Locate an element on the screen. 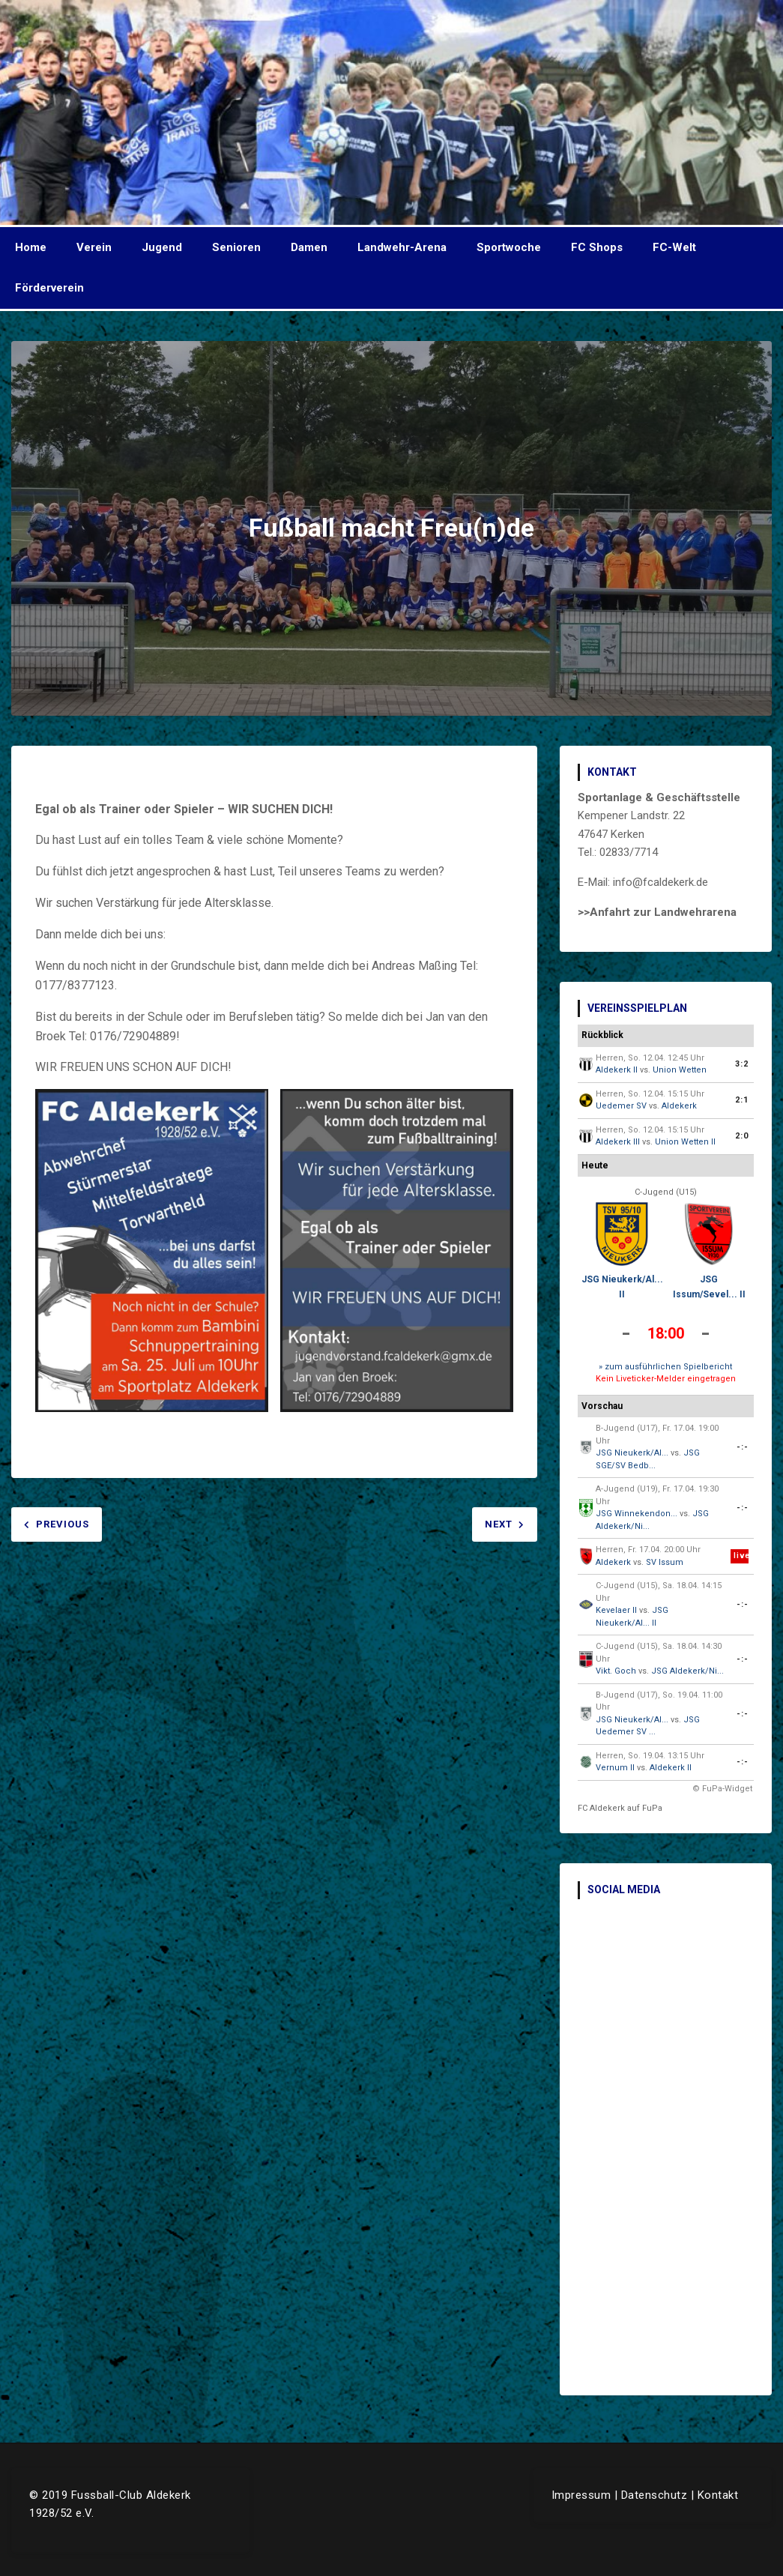 This screenshot has height=2576, width=783. © FuPa-Widget is located at coordinates (722, 1789).